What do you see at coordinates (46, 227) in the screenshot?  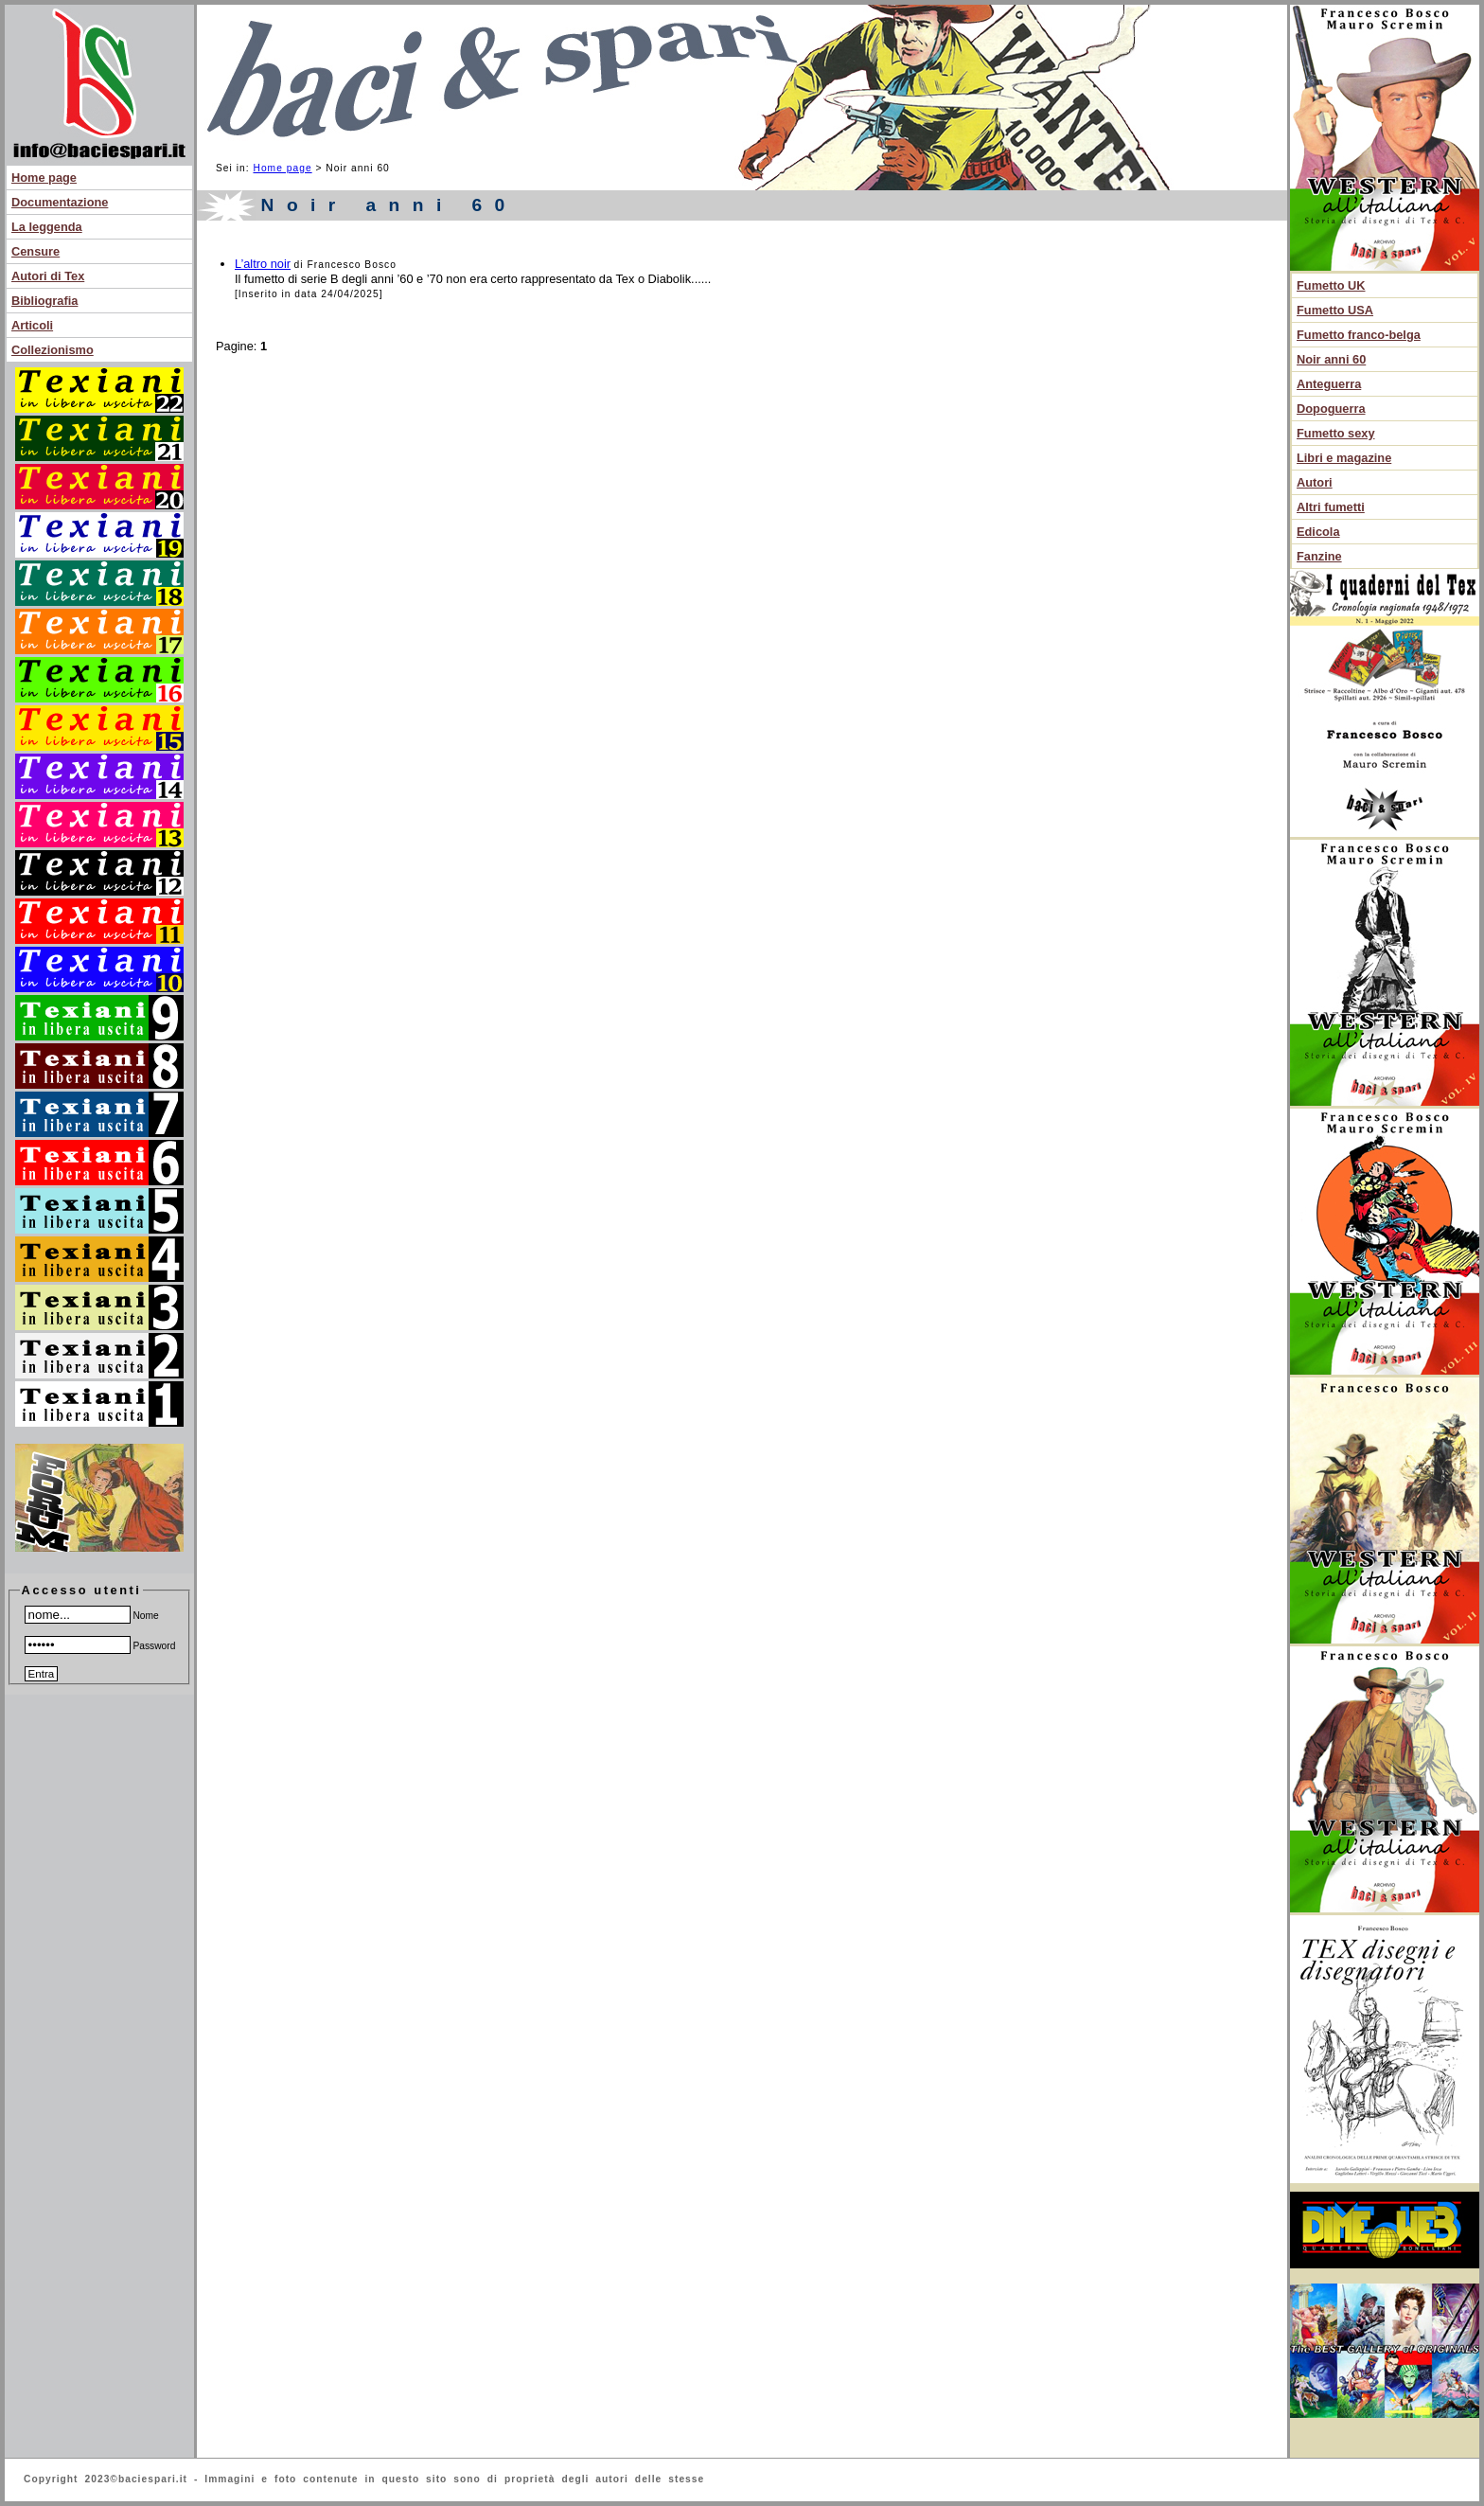 I see `La leggenda` at bounding box center [46, 227].